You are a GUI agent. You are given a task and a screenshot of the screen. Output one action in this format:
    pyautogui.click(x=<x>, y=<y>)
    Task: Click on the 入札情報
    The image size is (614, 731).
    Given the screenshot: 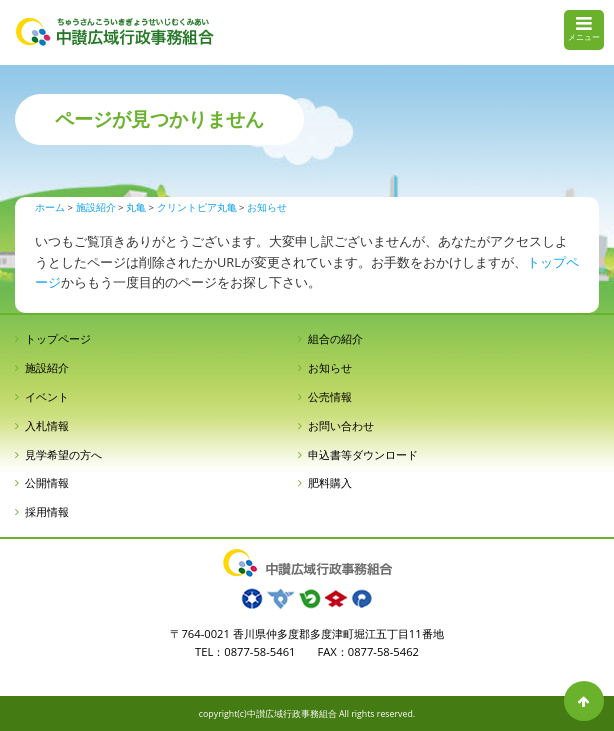 What is the action you would take?
    pyautogui.click(x=47, y=425)
    